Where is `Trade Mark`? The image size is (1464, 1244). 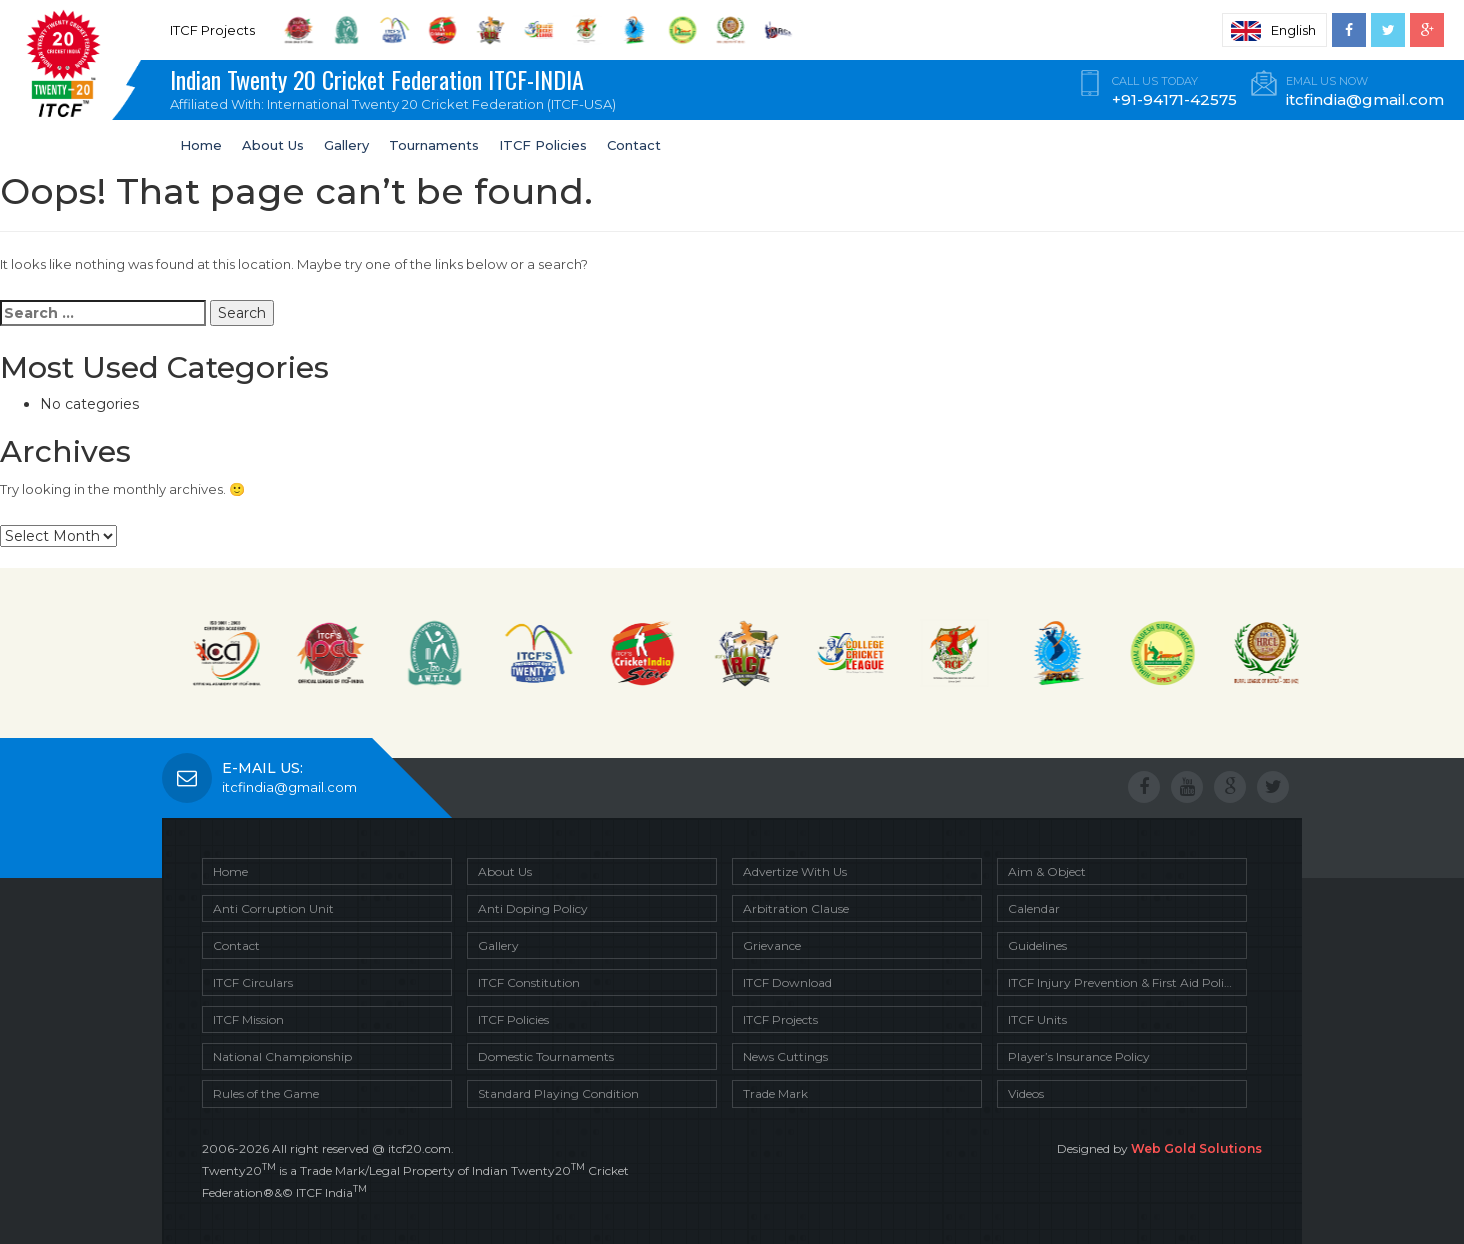 Trade Mark is located at coordinates (775, 1093).